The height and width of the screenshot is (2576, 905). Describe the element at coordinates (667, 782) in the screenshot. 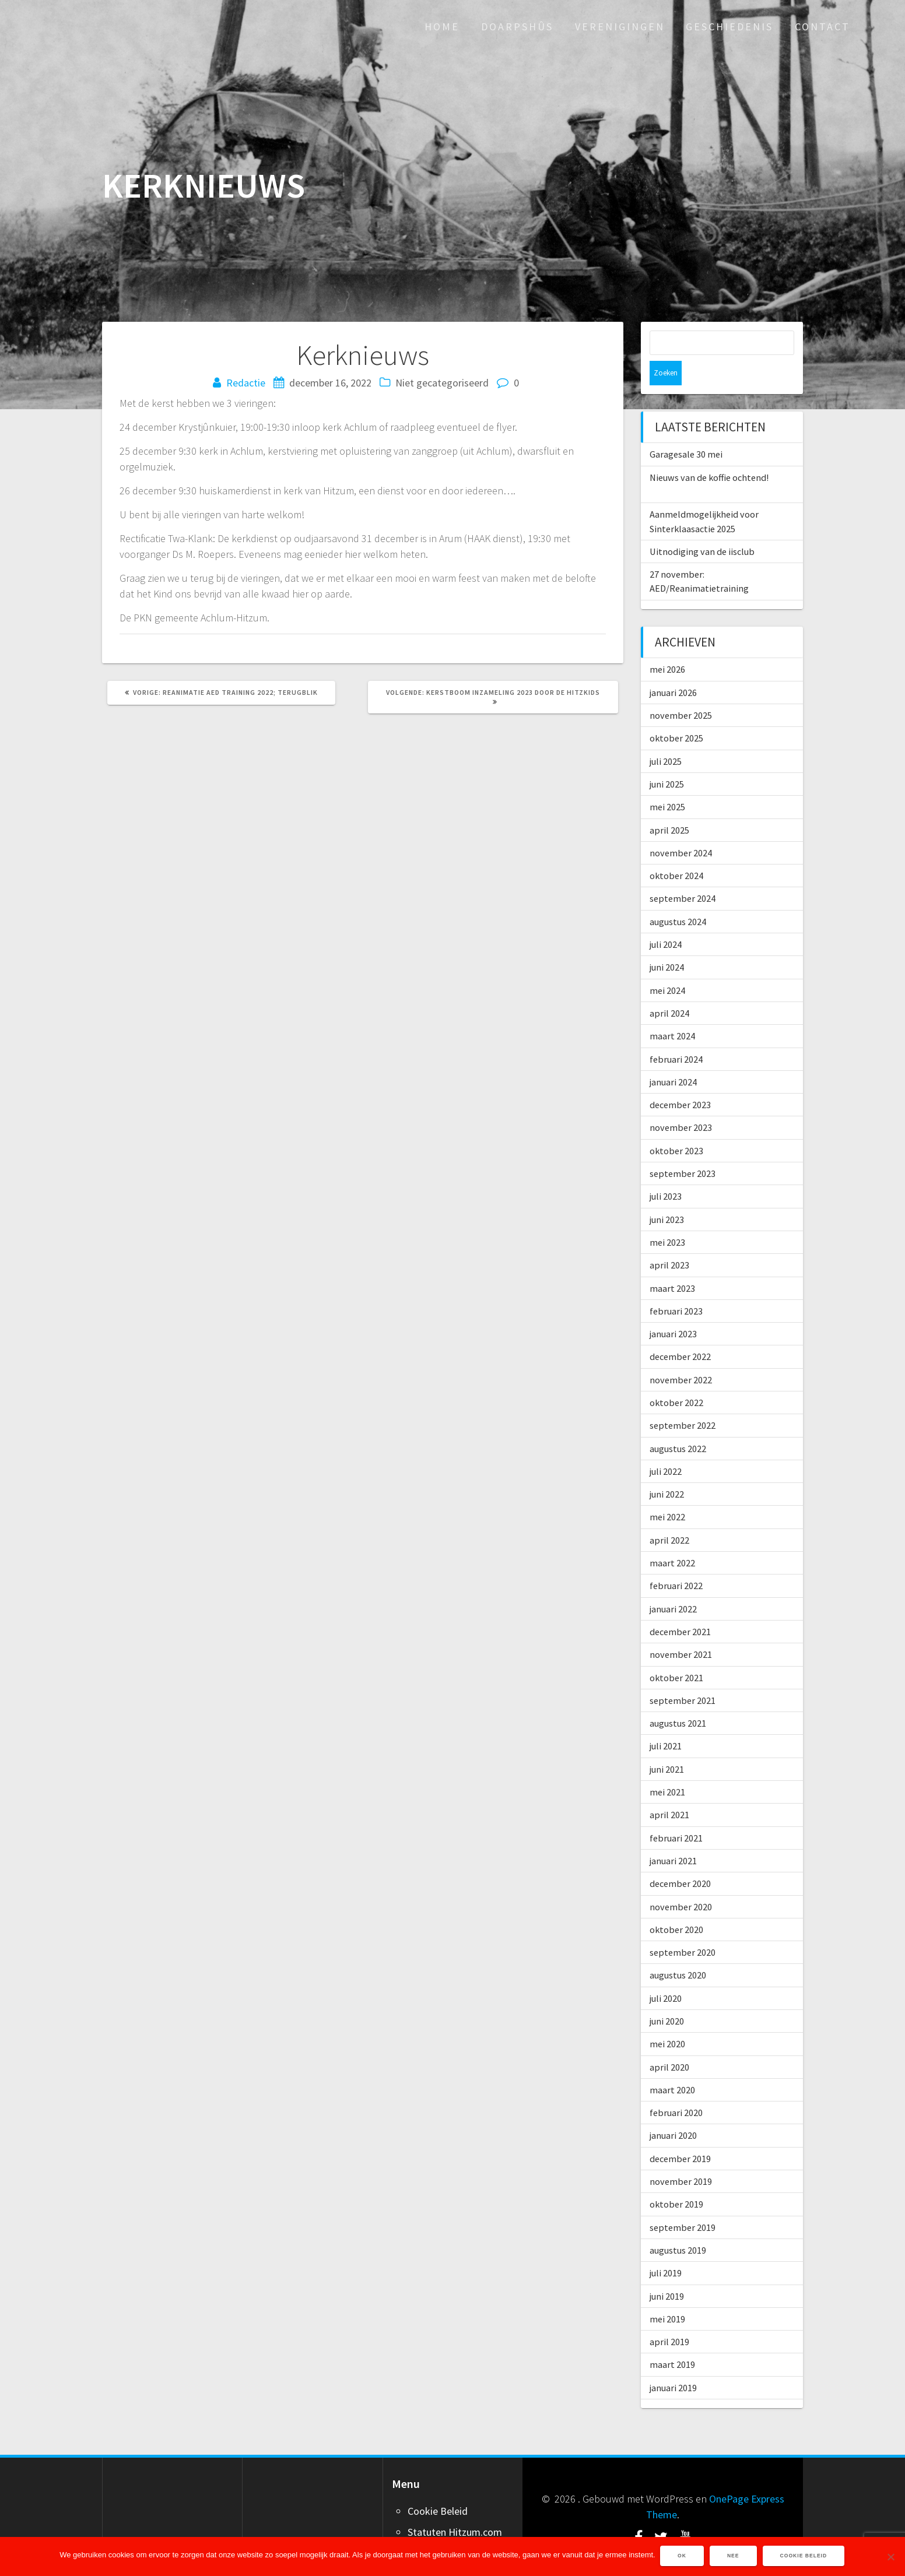

I see `mei 2025` at that location.